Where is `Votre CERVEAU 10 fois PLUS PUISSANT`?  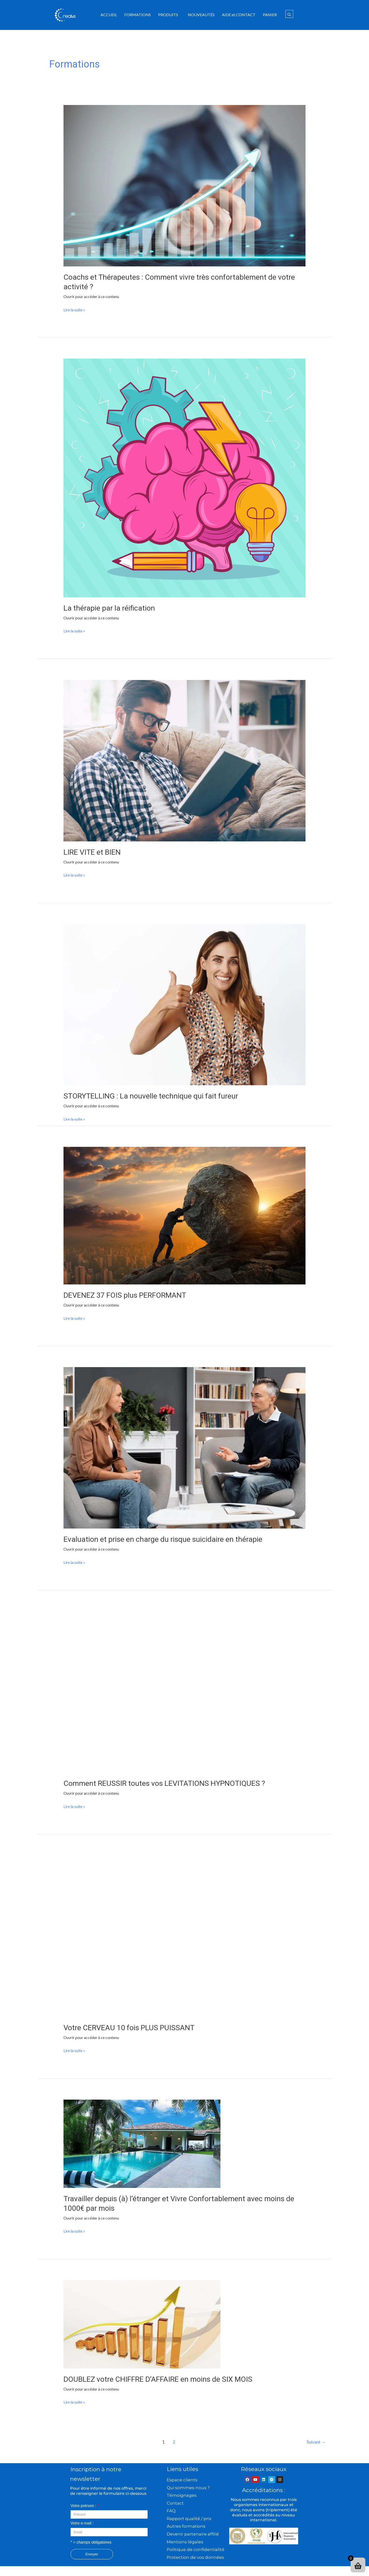 Votre CERVEAU 10 fois PLUS PUISSANT is located at coordinates (129, 2027).